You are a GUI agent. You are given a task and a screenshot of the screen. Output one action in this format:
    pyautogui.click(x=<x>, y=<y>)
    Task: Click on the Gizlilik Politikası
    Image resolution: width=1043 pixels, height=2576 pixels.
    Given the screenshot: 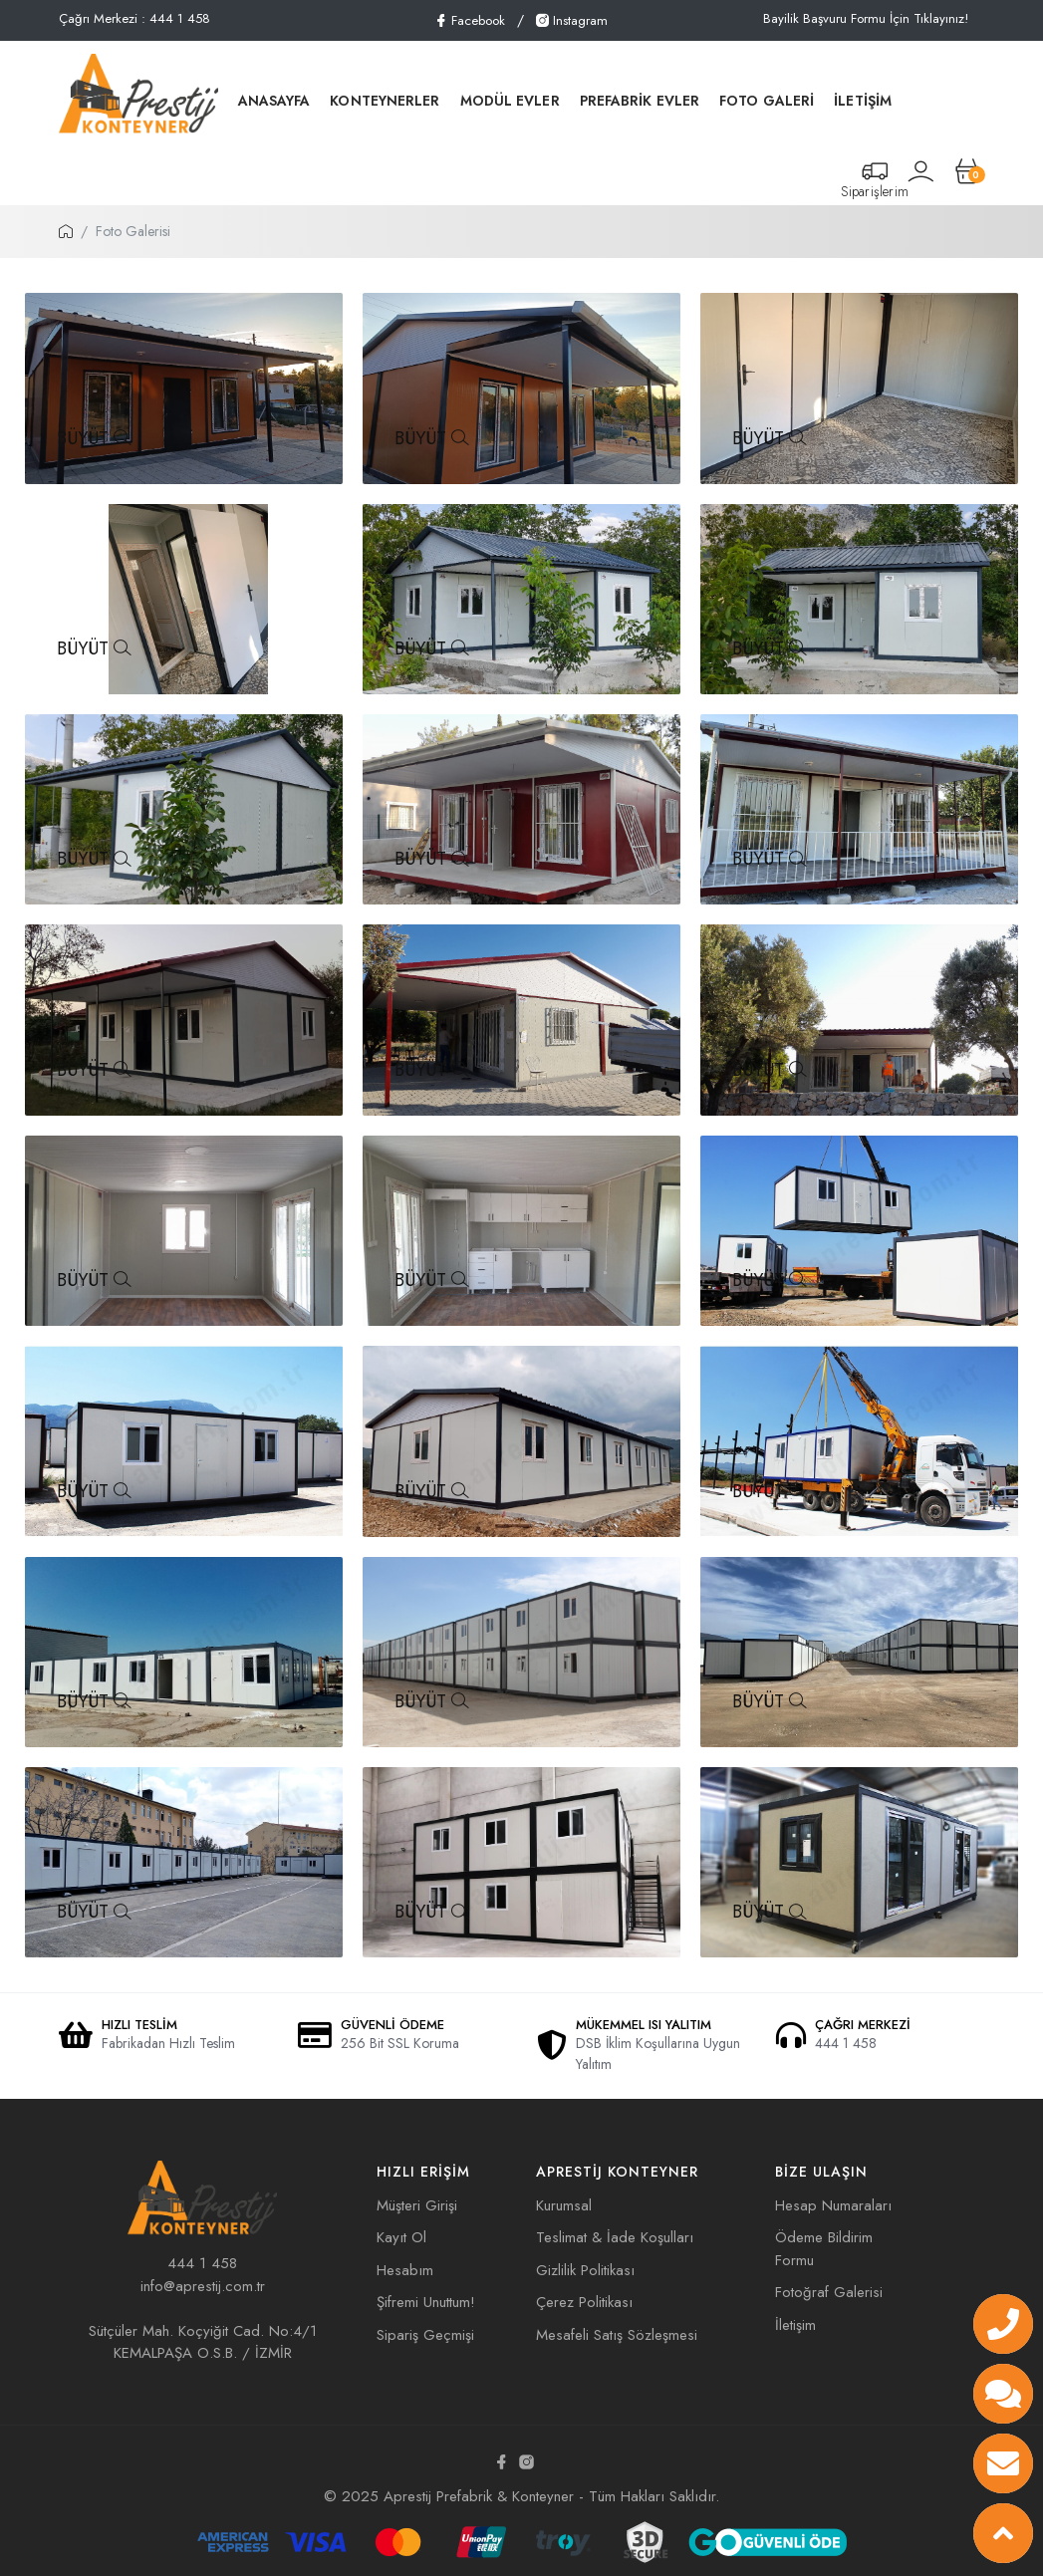 What is the action you would take?
    pyautogui.click(x=585, y=2270)
    